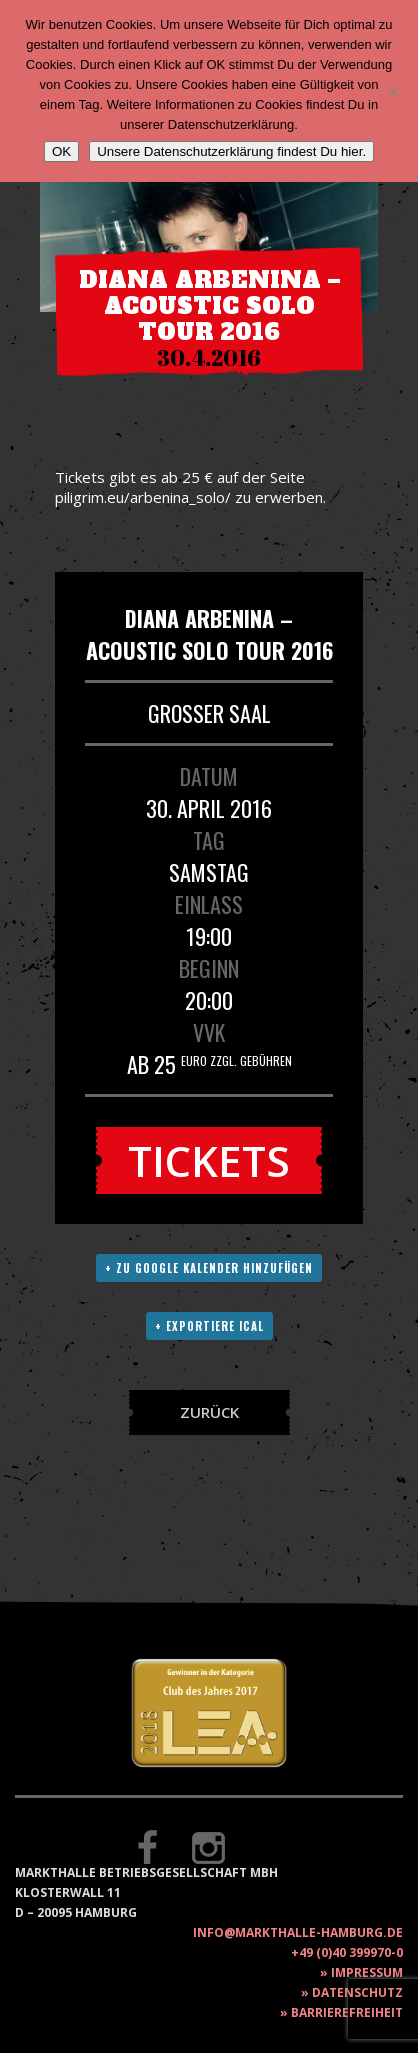 The height and width of the screenshot is (2053, 418). Describe the element at coordinates (347, 2012) in the screenshot. I see `Barrierefreiheit` at that location.